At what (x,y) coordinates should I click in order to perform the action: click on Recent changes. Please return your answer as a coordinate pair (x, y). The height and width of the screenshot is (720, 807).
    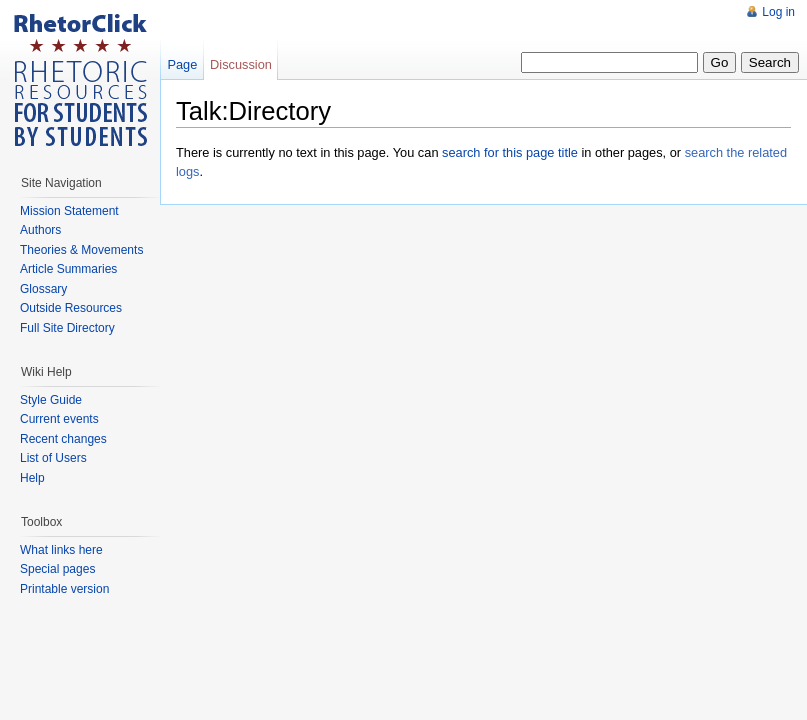
    Looking at the image, I should click on (63, 439).